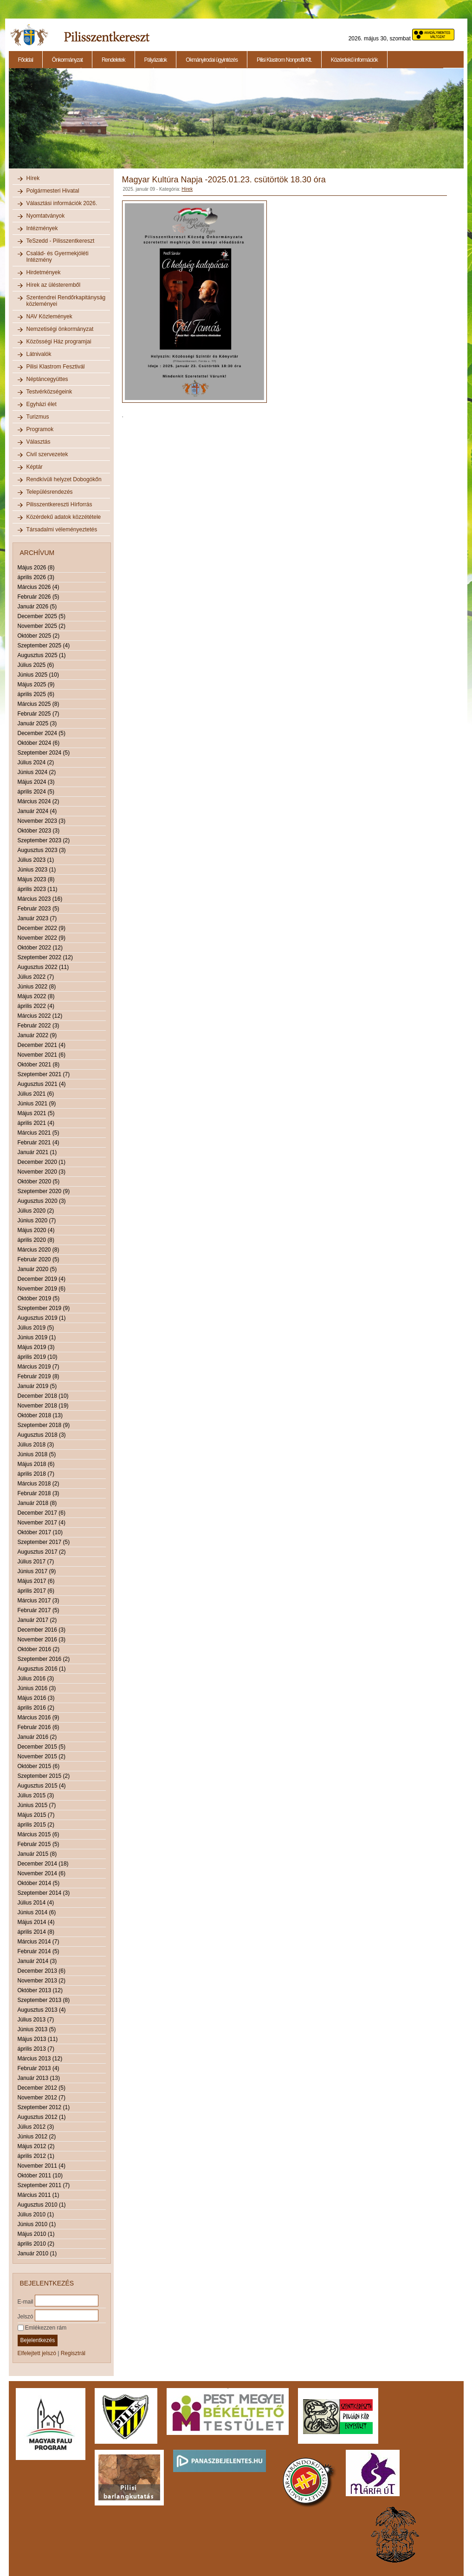 This screenshot has height=2576, width=472. I want to click on November 2021 (6), so click(41, 1055).